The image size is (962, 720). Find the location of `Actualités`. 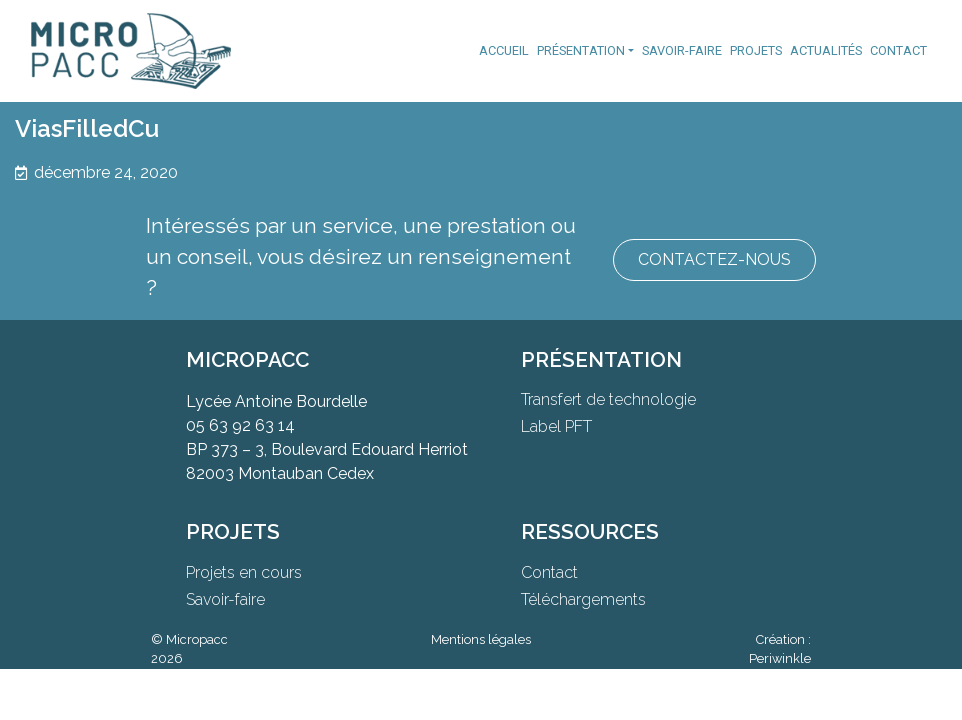

Actualités is located at coordinates (826, 50).